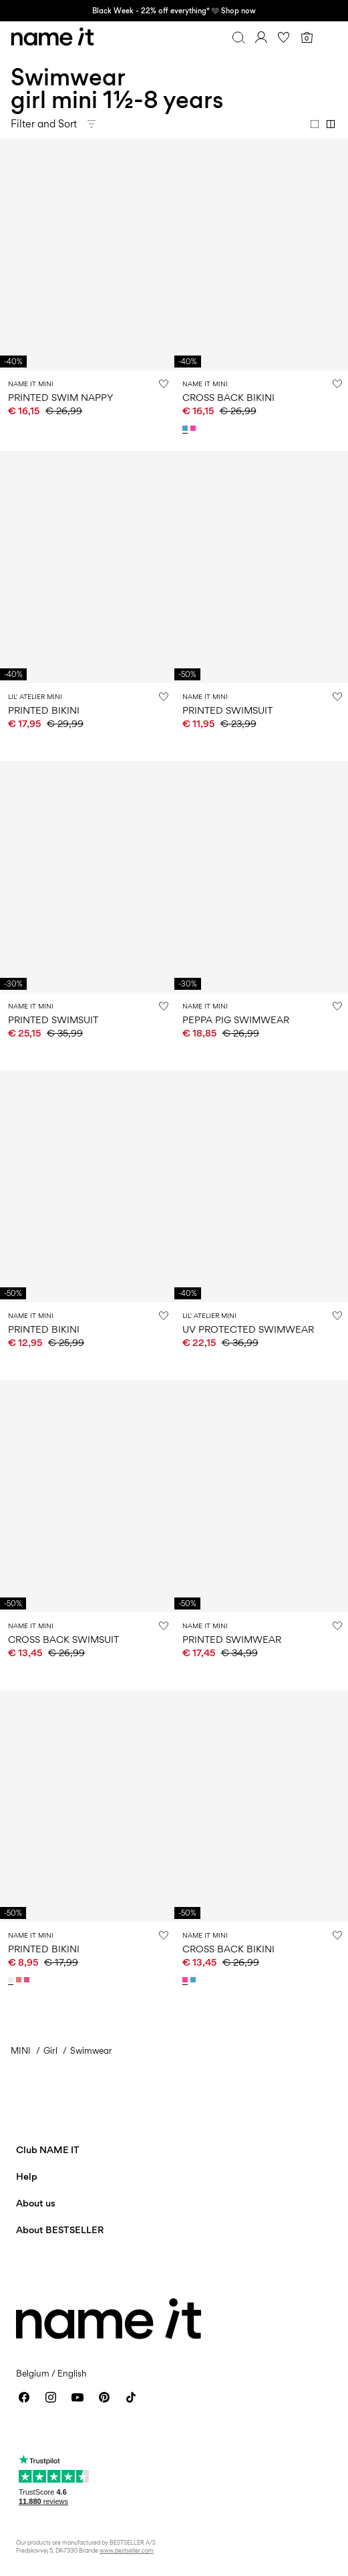  I want to click on www.bestseller.com, so click(127, 2550).